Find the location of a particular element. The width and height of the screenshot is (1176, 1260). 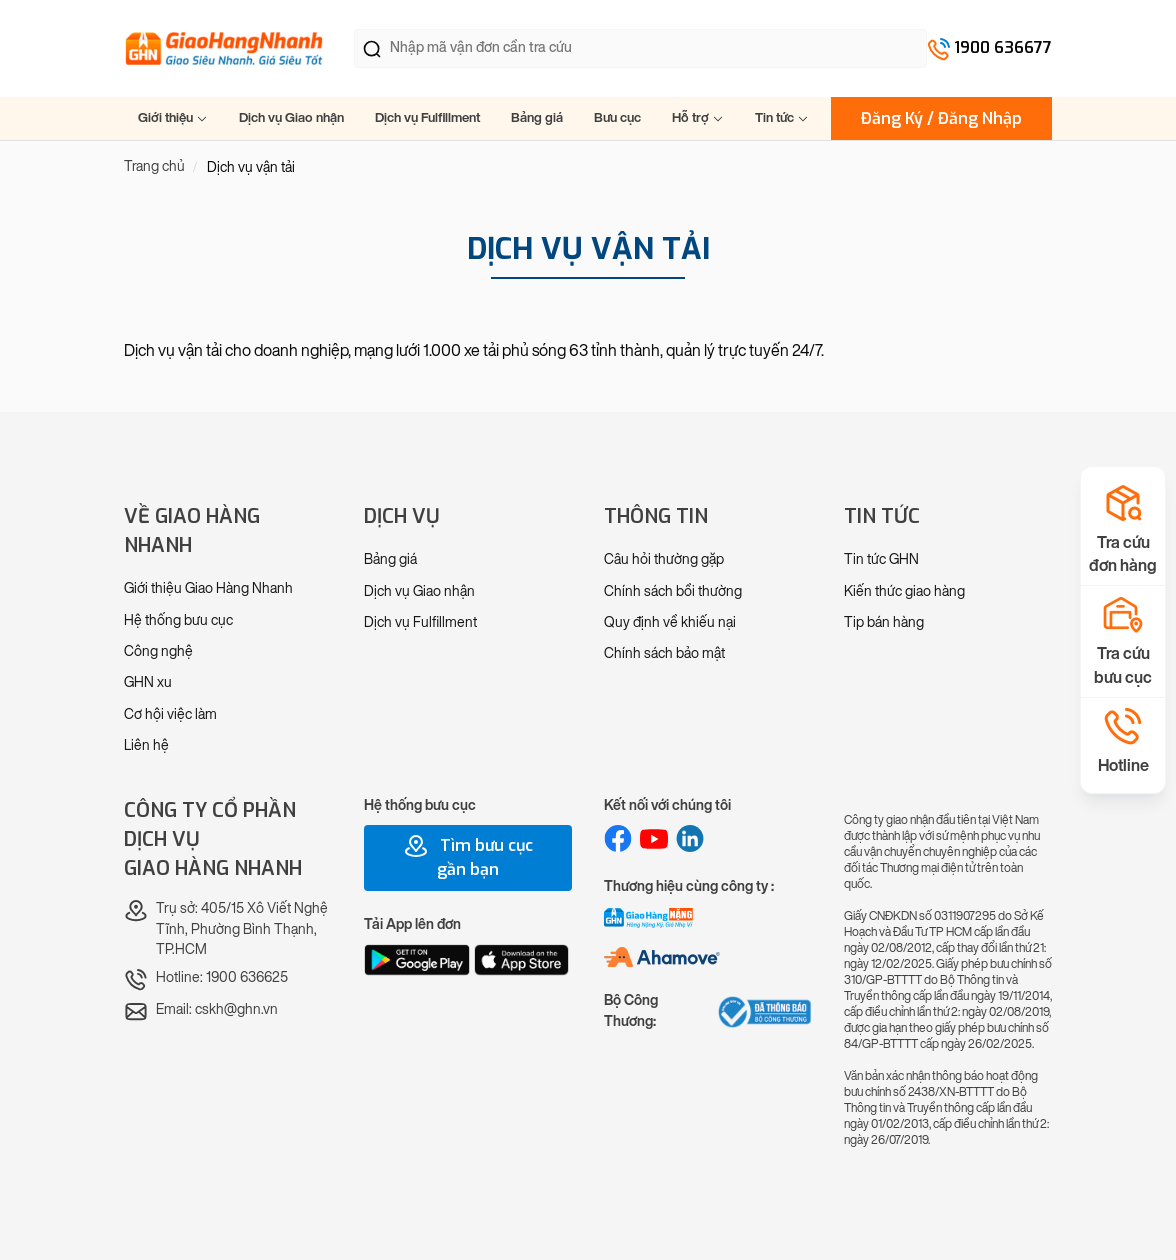

Hệ thống bưu cục is located at coordinates (178, 620).